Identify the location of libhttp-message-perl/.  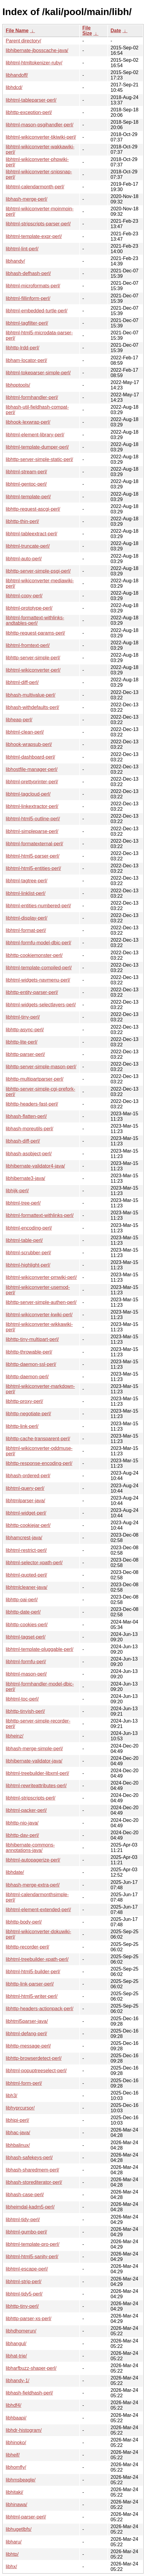
(28, 2045).